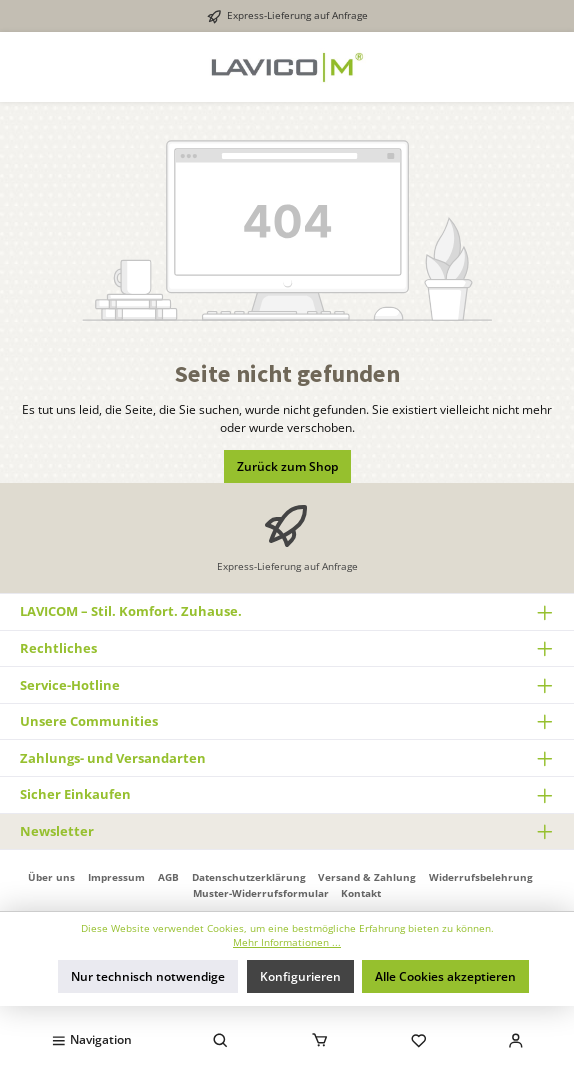  I want to click on Über uns, so click(51, 877).